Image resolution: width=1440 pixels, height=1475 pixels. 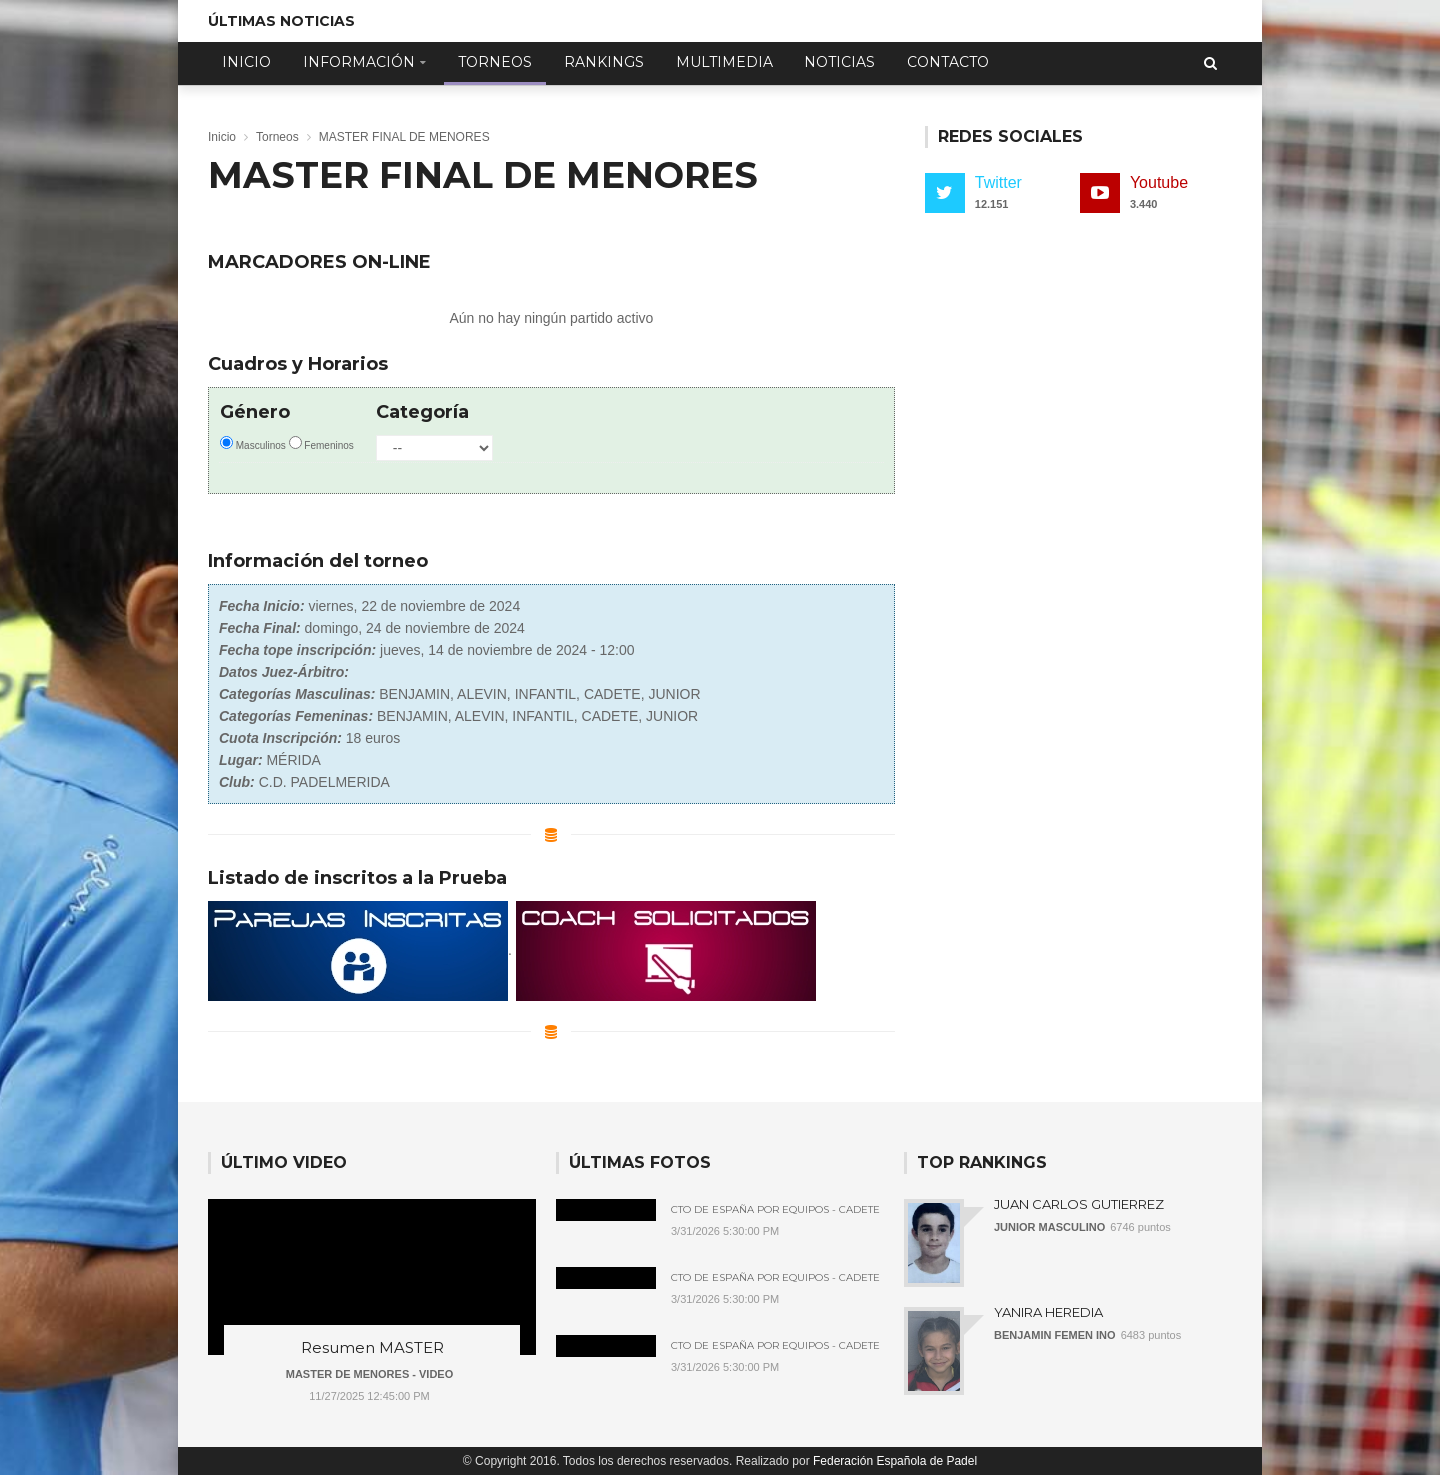 What do you see at coordinates (724, 62) in the screenshot?
I see `Multimedia` at bounding box center [724, 62].